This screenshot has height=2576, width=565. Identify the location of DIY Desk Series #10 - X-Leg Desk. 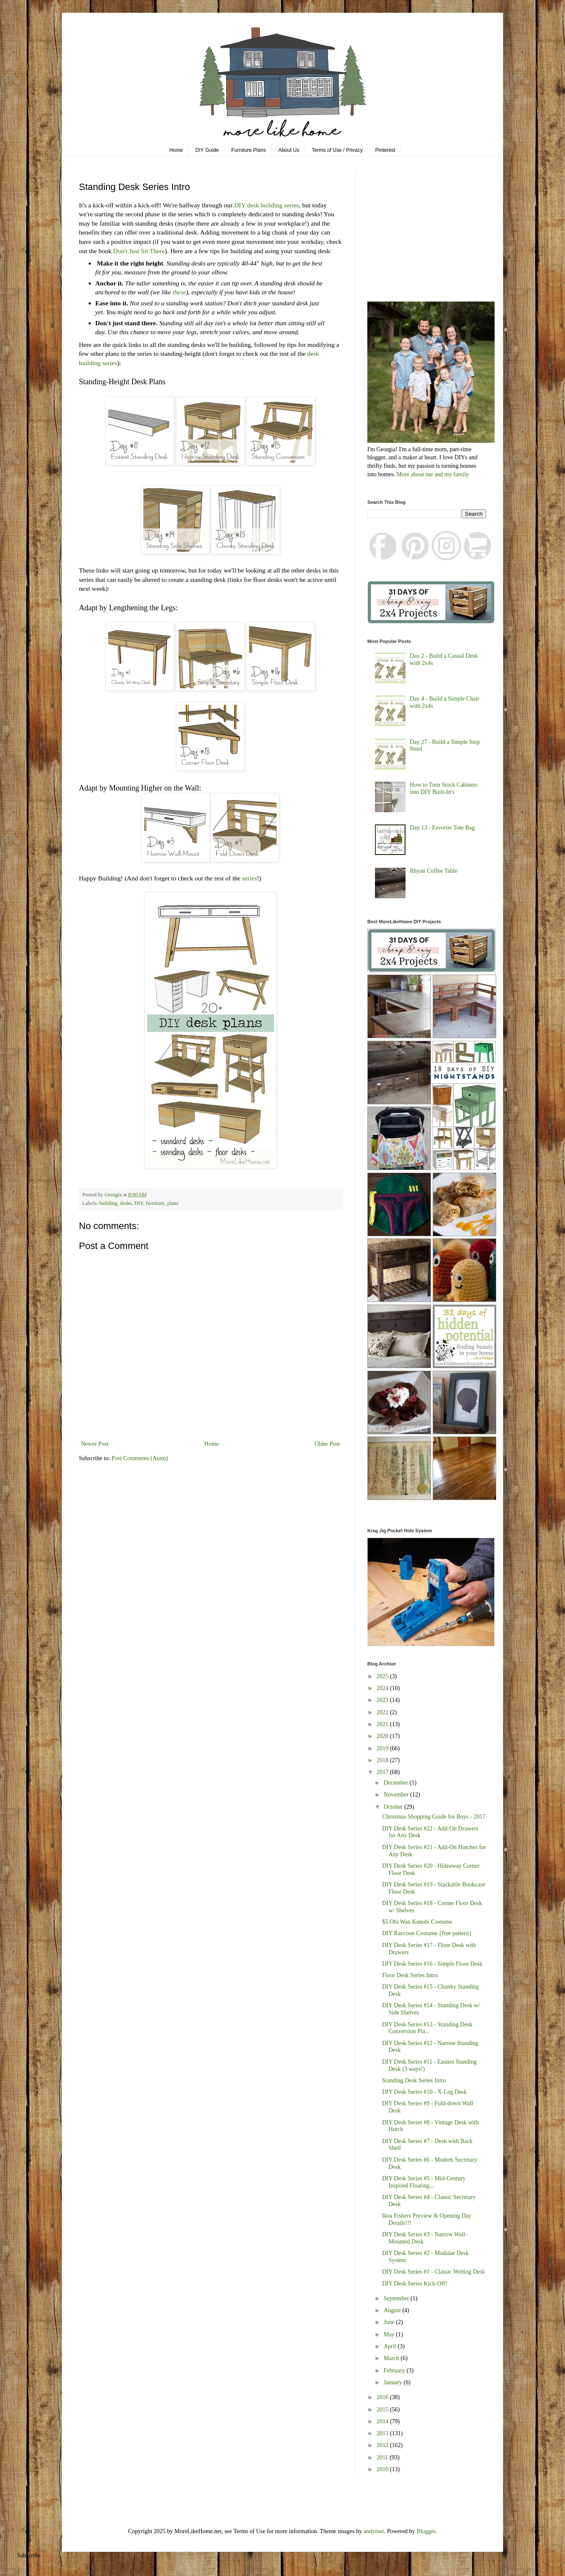
(424, 2092).